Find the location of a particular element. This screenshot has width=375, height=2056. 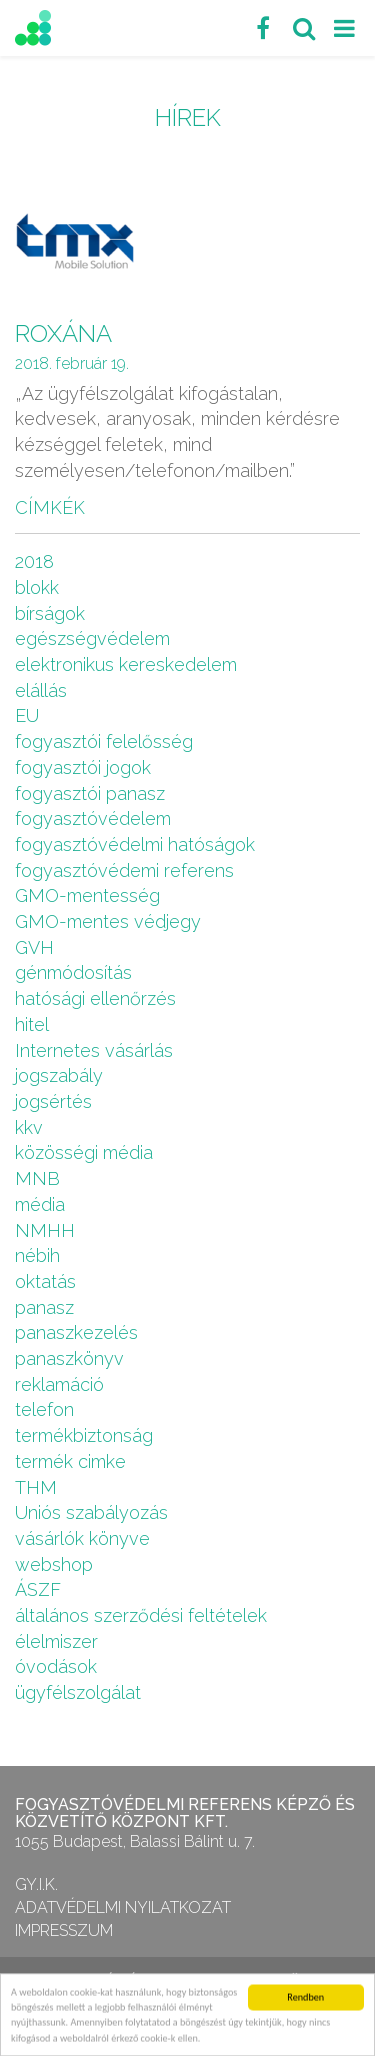

hatósági ellenőrzés [hatósági ellenőrzés (16 elem)] is located at coordinates (95, 998).